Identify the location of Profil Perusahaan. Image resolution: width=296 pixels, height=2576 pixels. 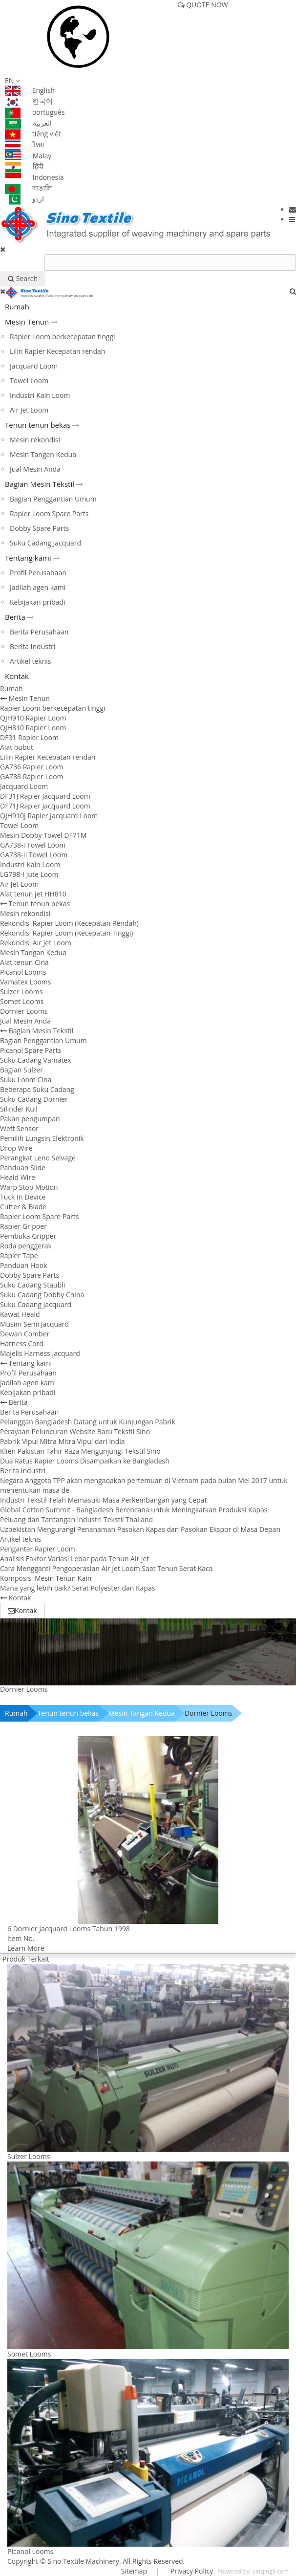
(38, 572).